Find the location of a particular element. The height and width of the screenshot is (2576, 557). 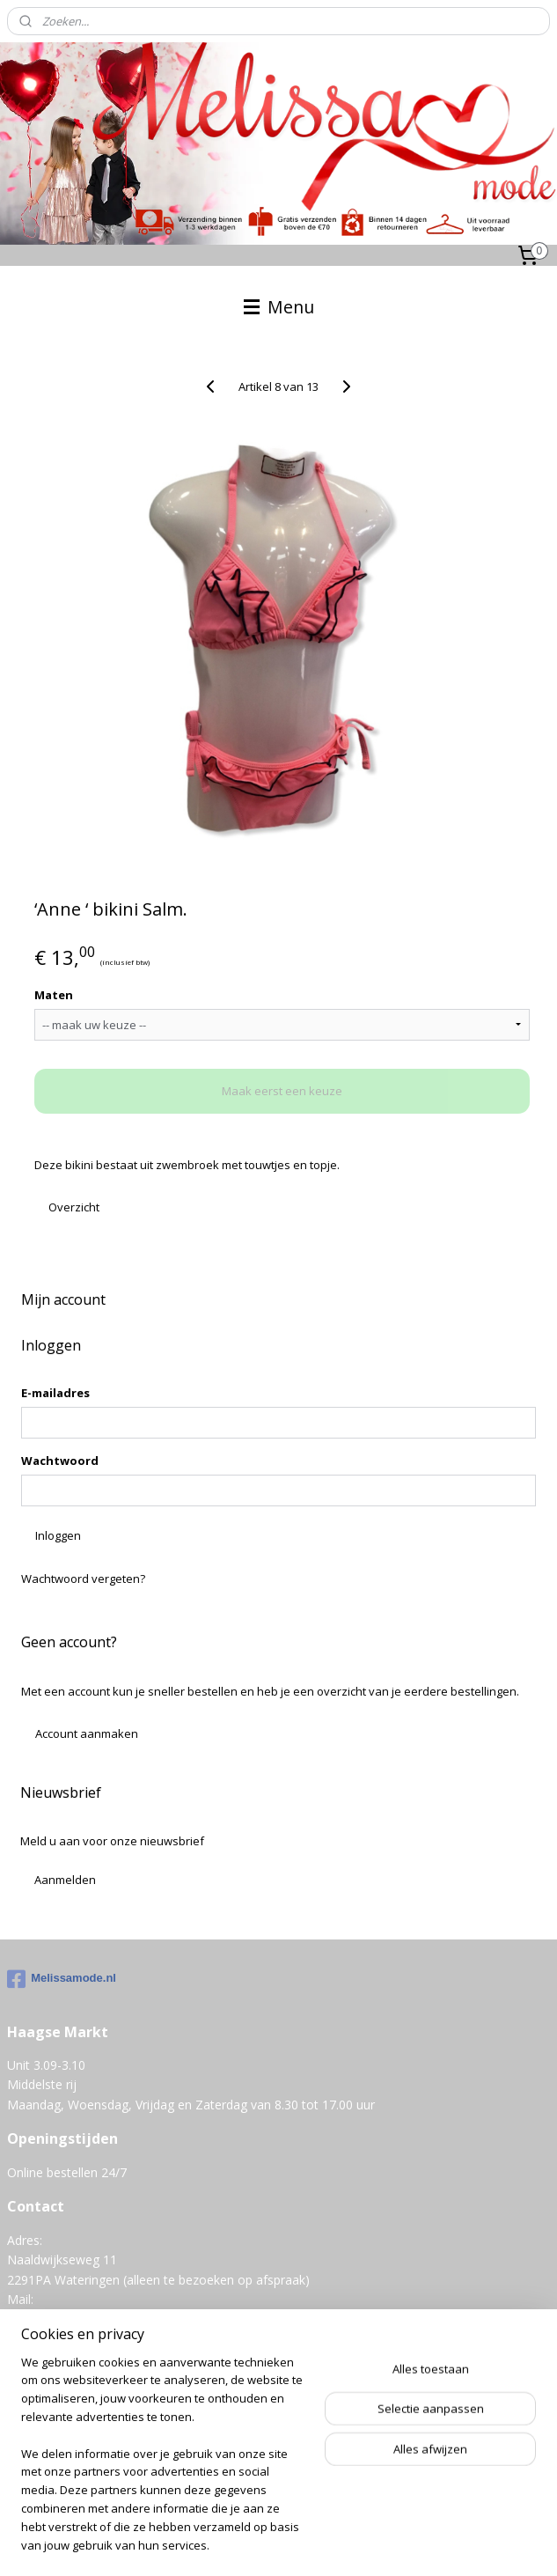

Melissamode.nl is located at coordinates (61, 1979).